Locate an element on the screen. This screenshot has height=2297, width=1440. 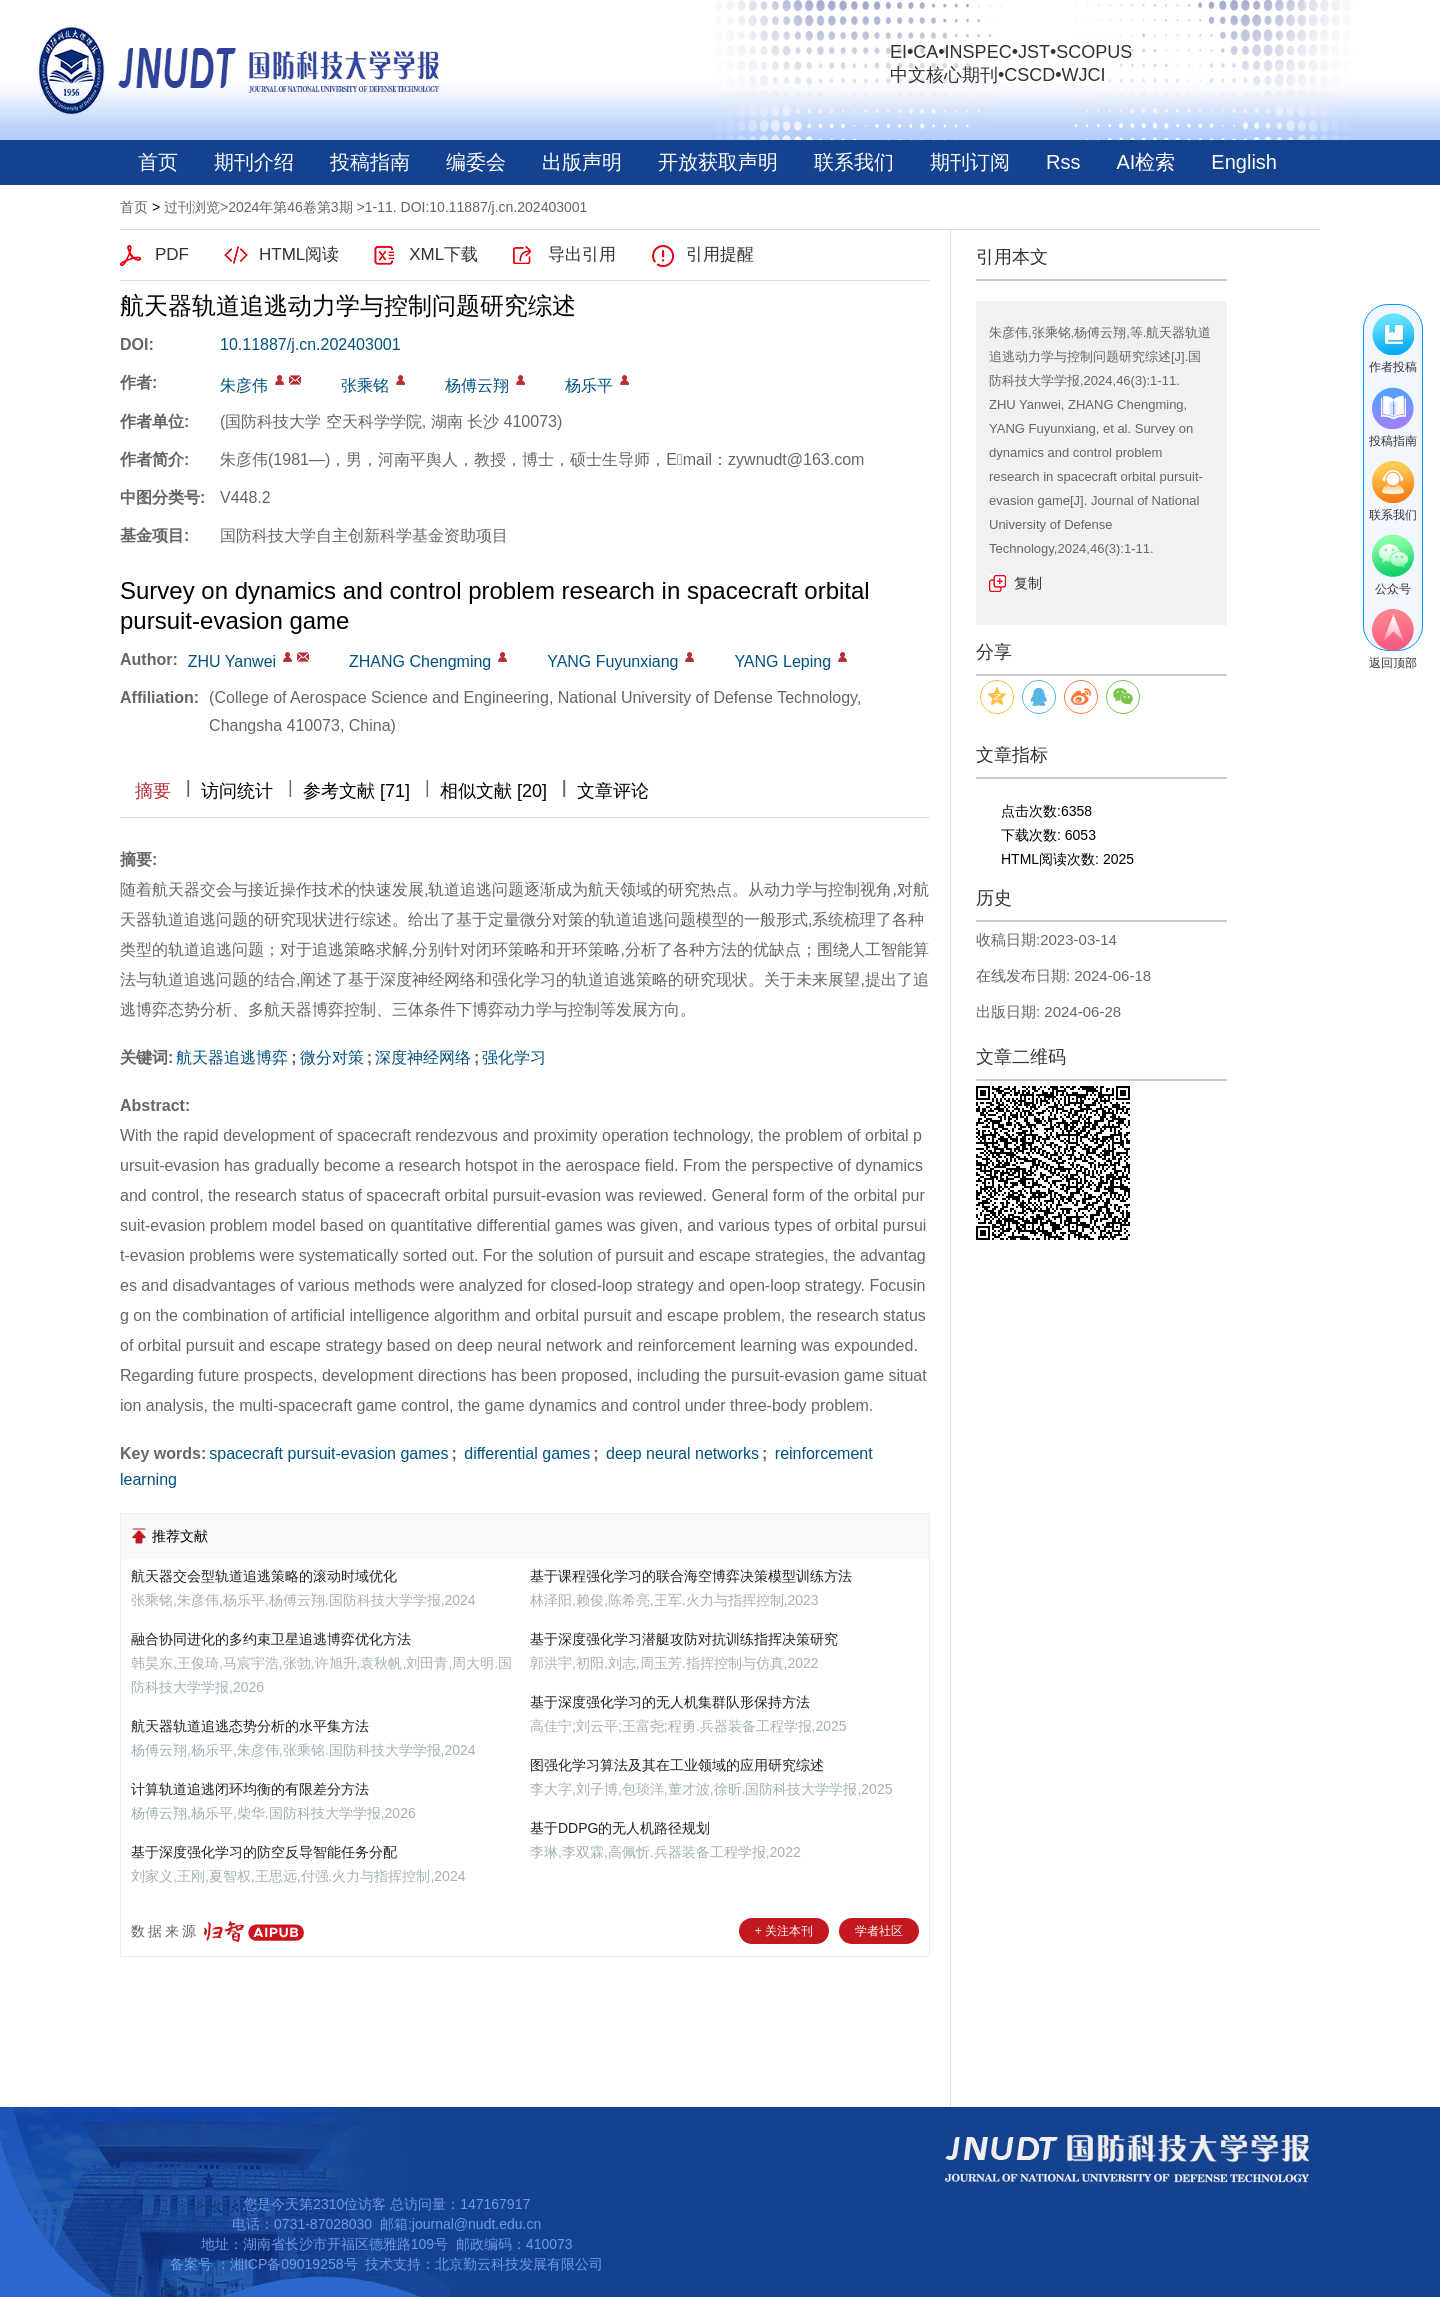
spacecraft pursuit-evasion games is located at coordinates (328, 1453).